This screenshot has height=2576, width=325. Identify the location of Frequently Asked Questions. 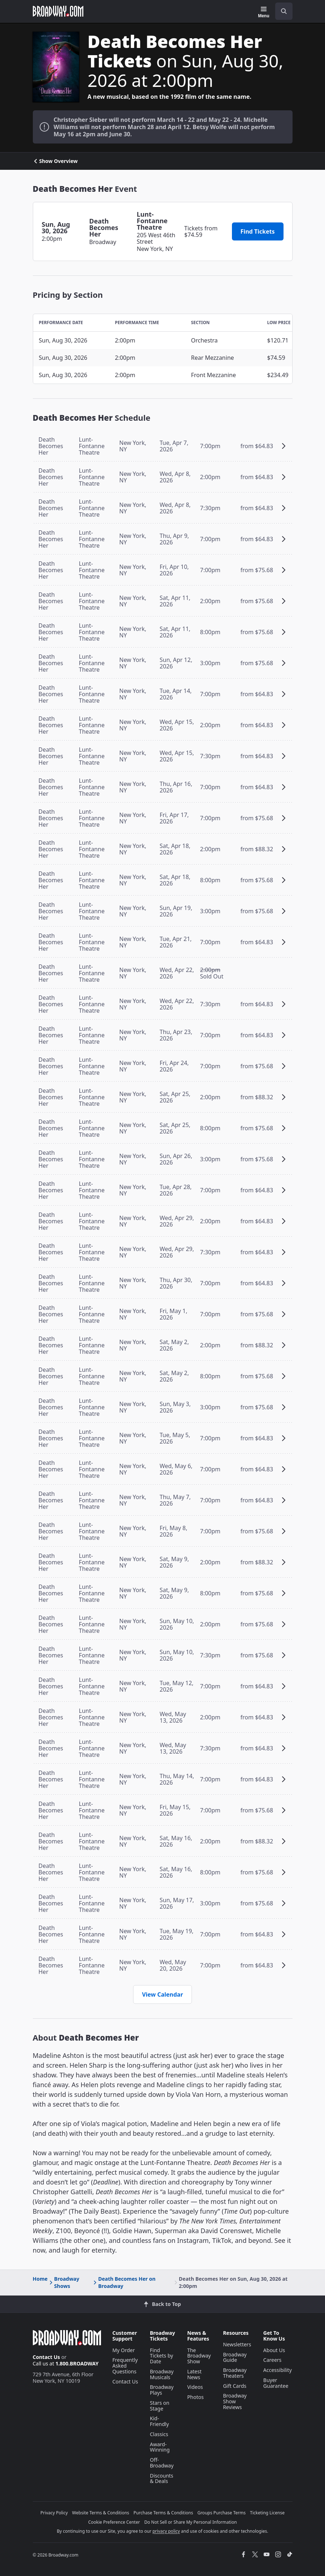
(125, 2365).